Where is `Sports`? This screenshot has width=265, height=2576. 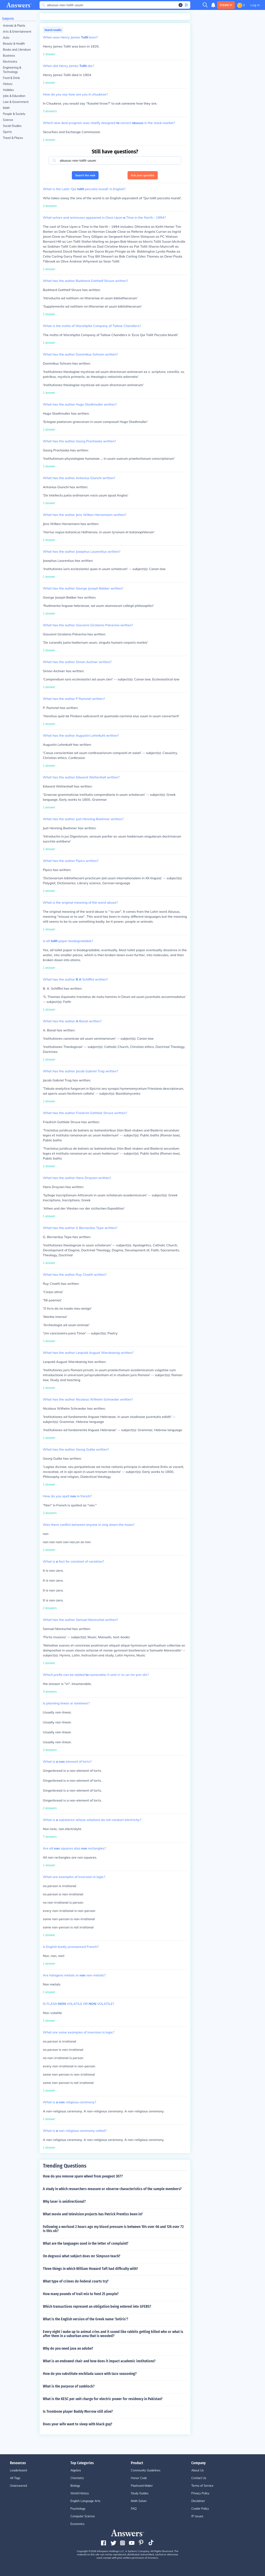 Sports is located at coordinates (7, 132).